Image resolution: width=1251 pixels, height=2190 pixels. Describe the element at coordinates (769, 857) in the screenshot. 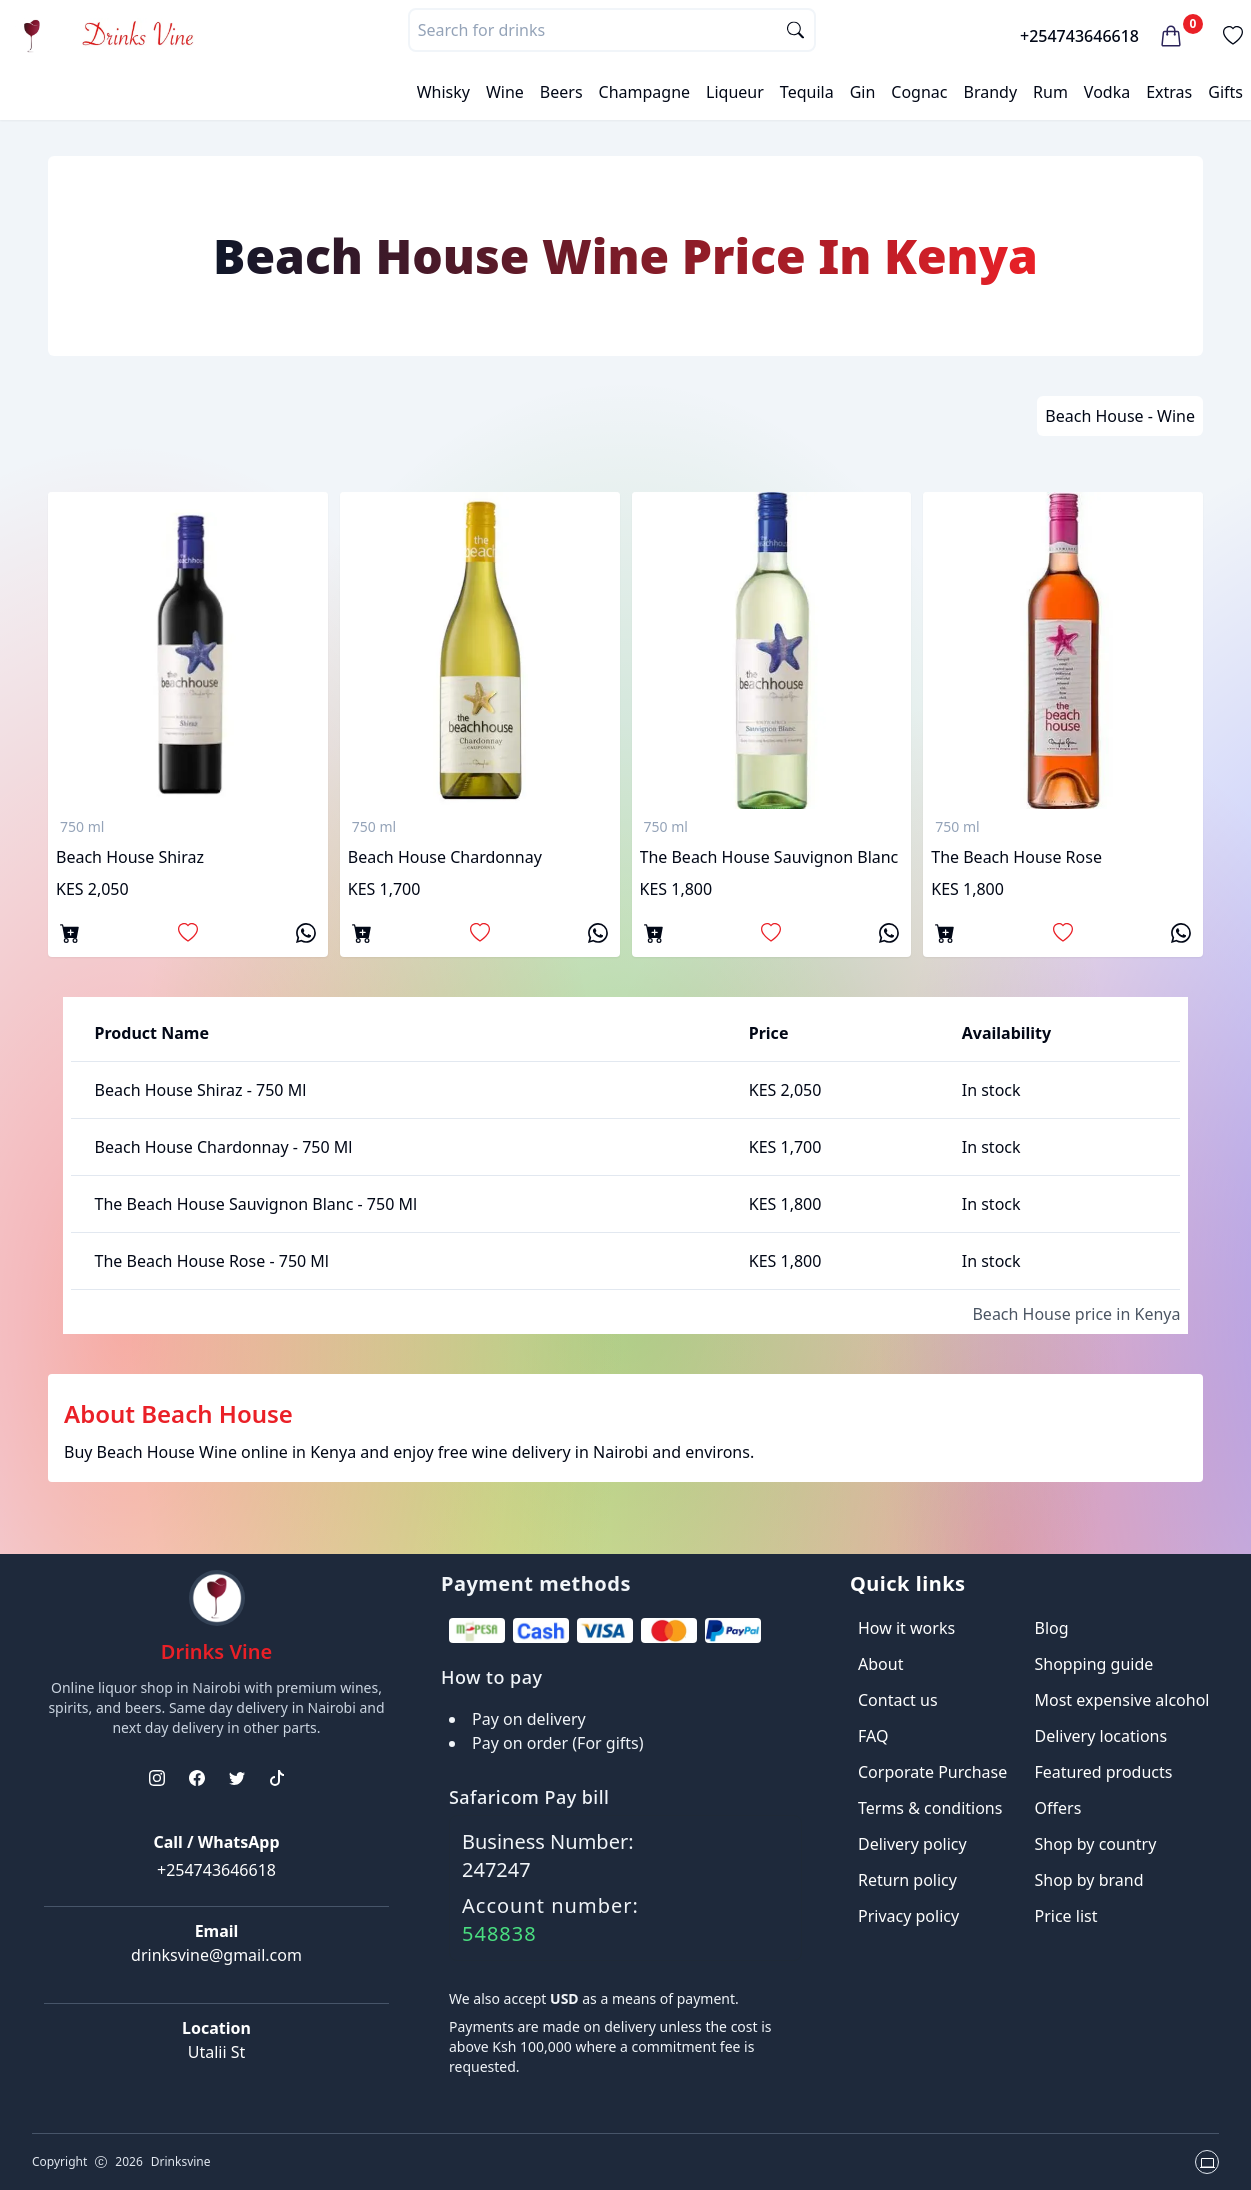

I see `The Beach House Sauvignon Blanc` at that location.